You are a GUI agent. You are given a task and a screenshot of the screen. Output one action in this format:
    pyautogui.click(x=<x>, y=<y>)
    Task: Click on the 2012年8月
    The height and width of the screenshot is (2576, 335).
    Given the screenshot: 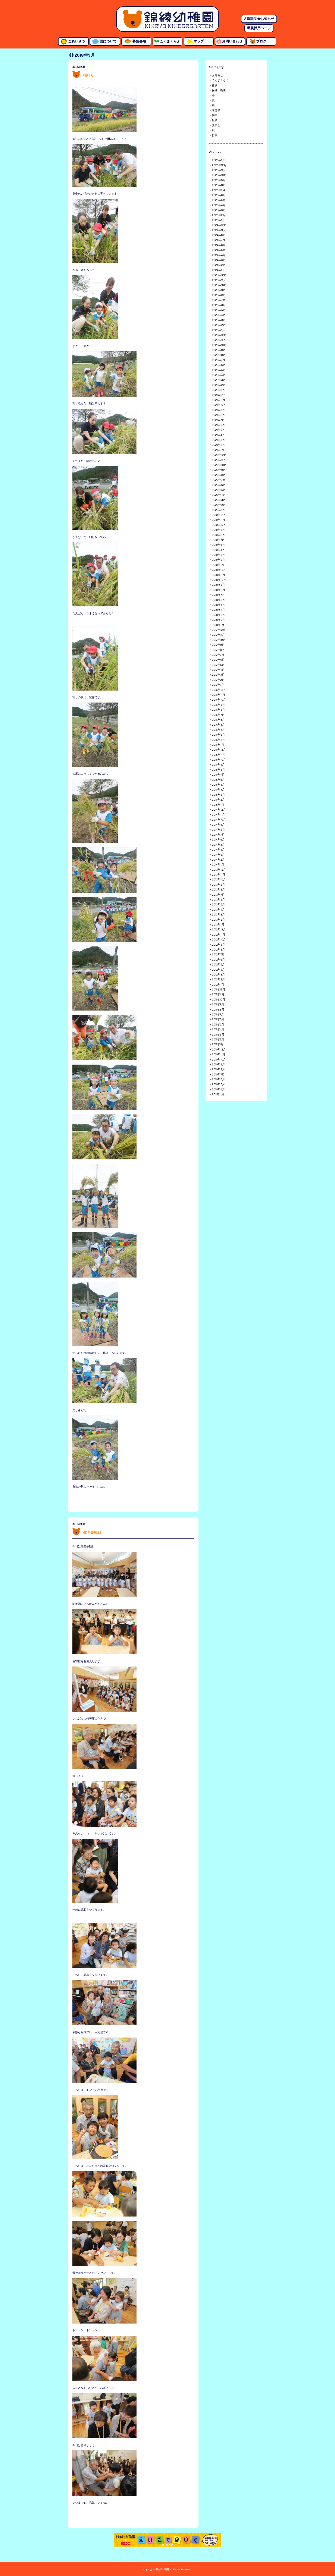 What is the action you would take?
    pyautogui.click(x=218, y=949)
    